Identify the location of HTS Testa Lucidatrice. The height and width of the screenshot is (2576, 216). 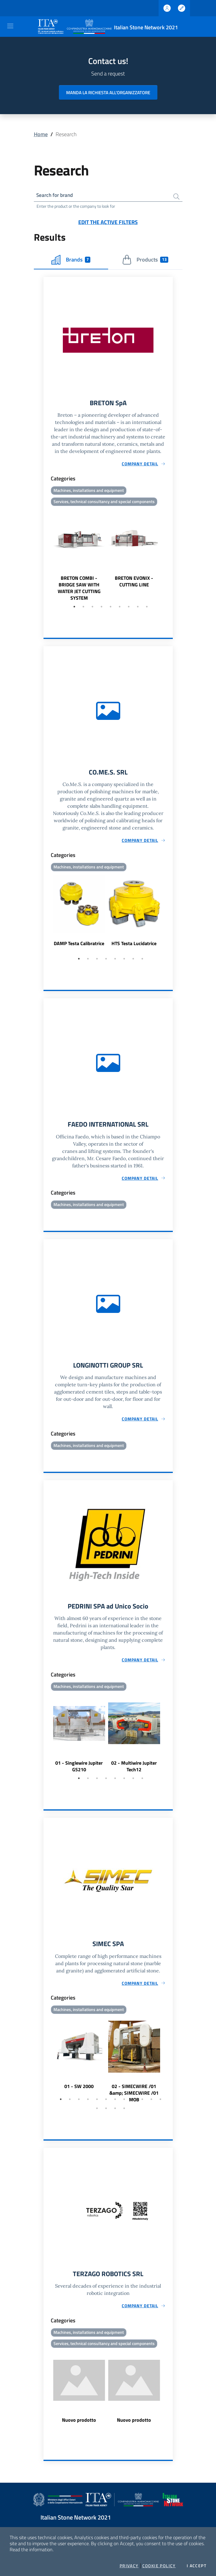
(133, 946).